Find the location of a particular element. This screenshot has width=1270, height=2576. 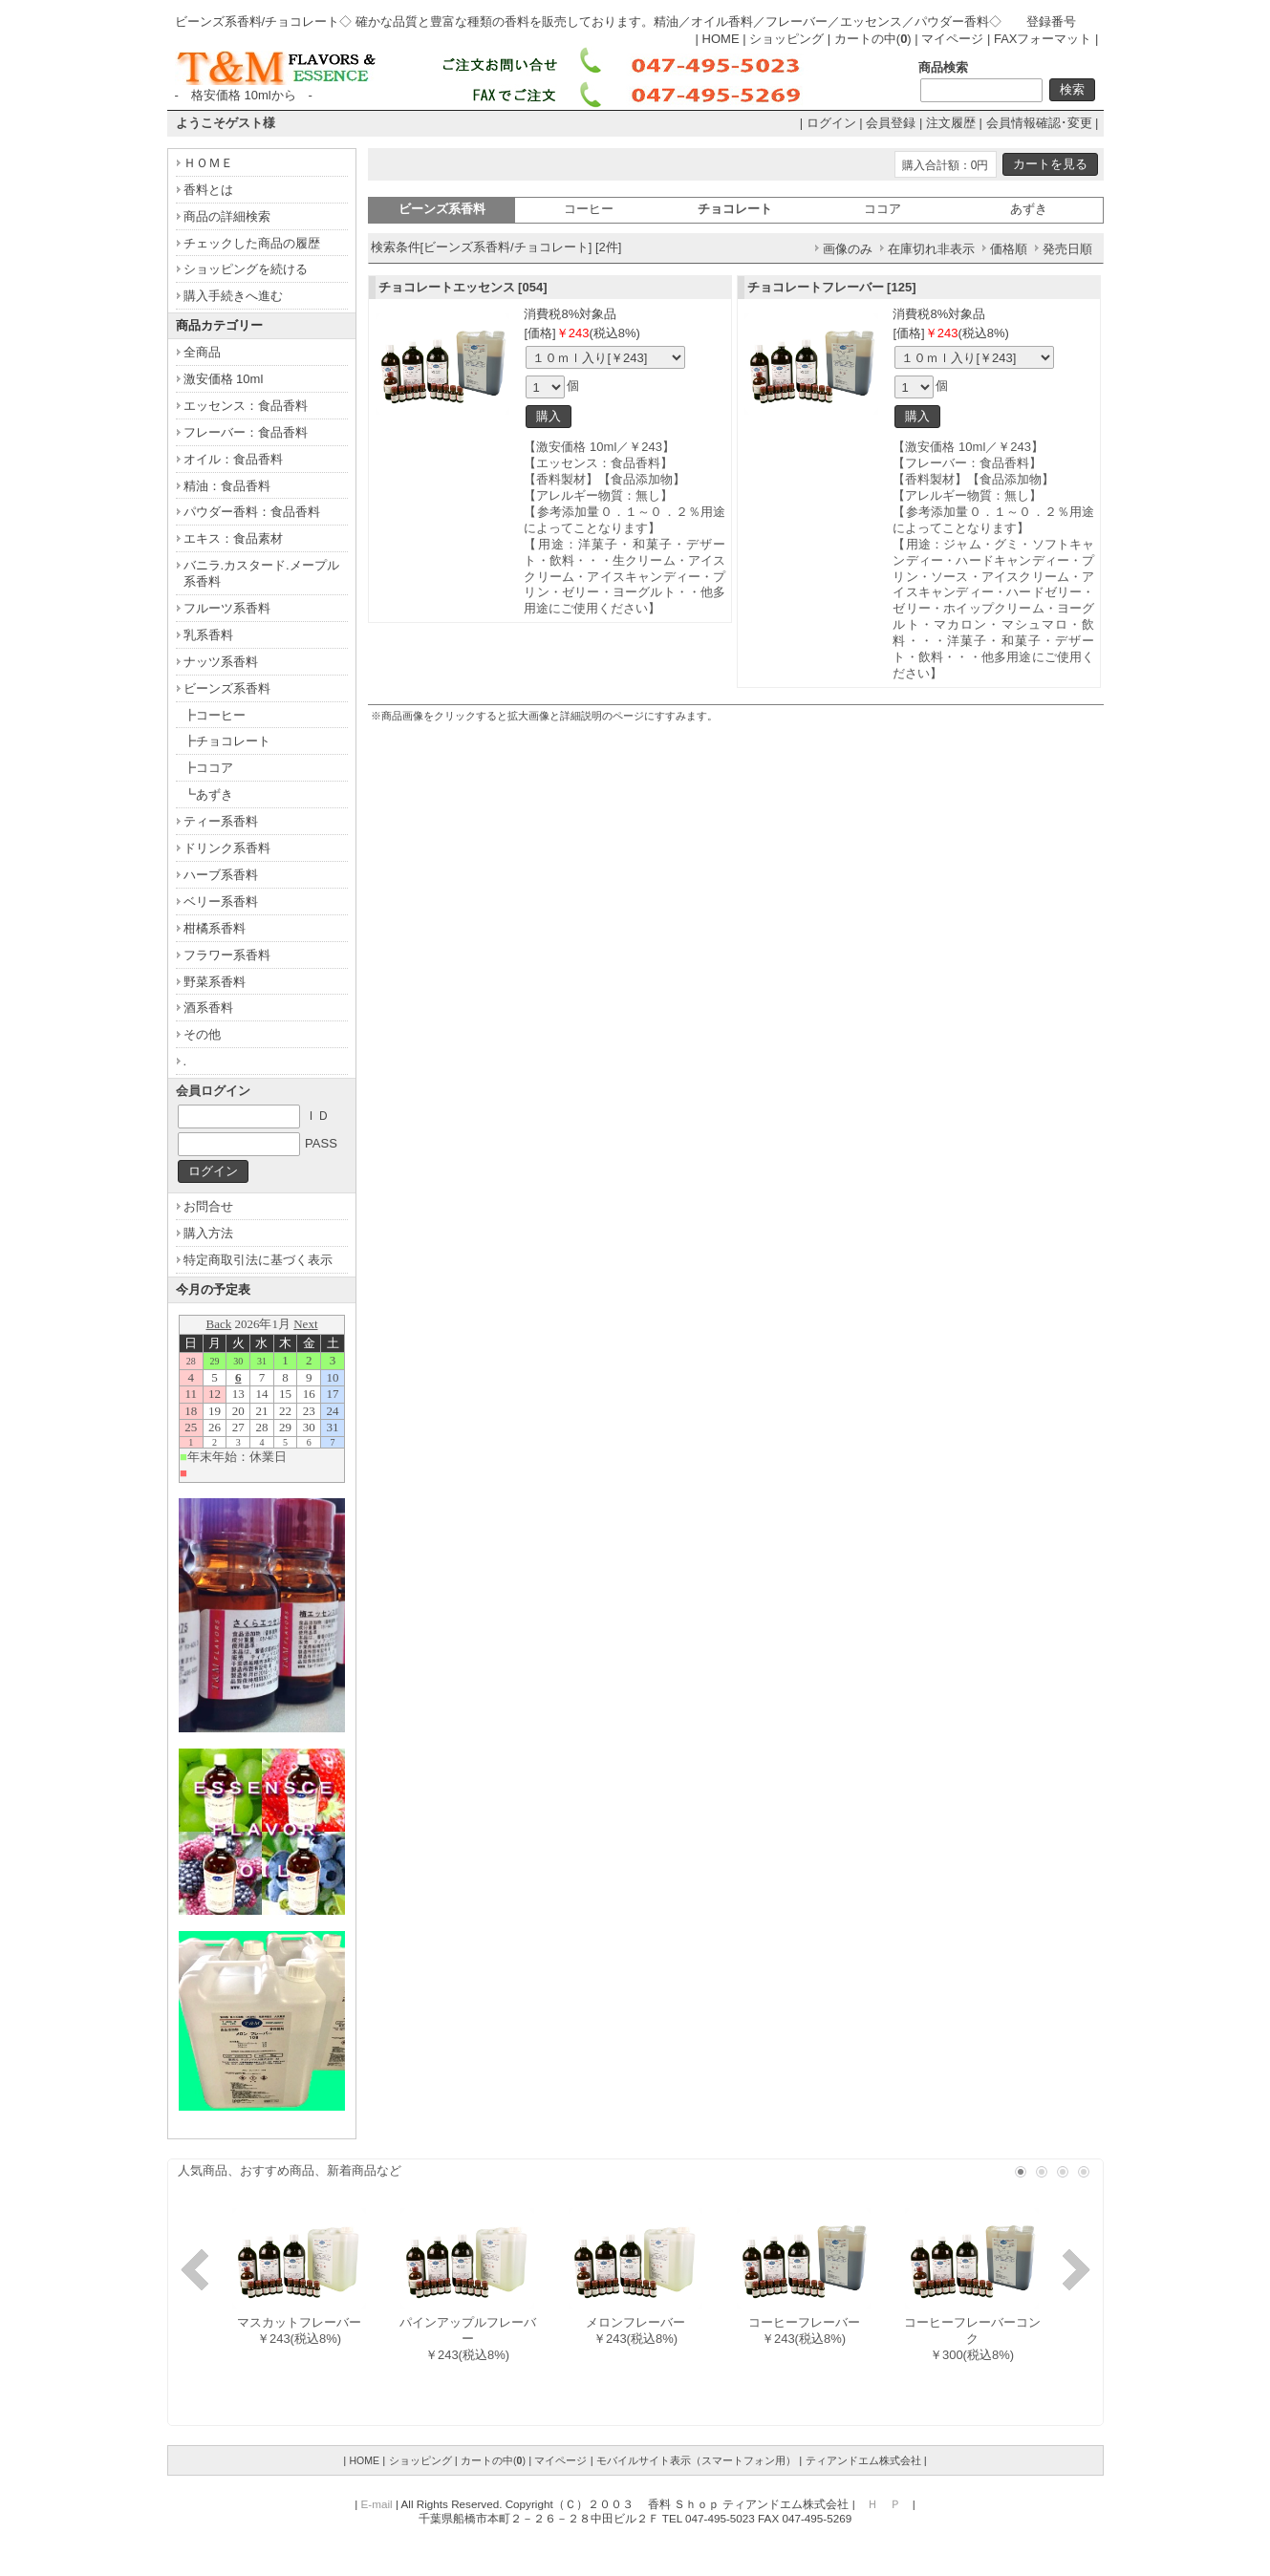

お問合せ is located at coordinates (208, 1206).